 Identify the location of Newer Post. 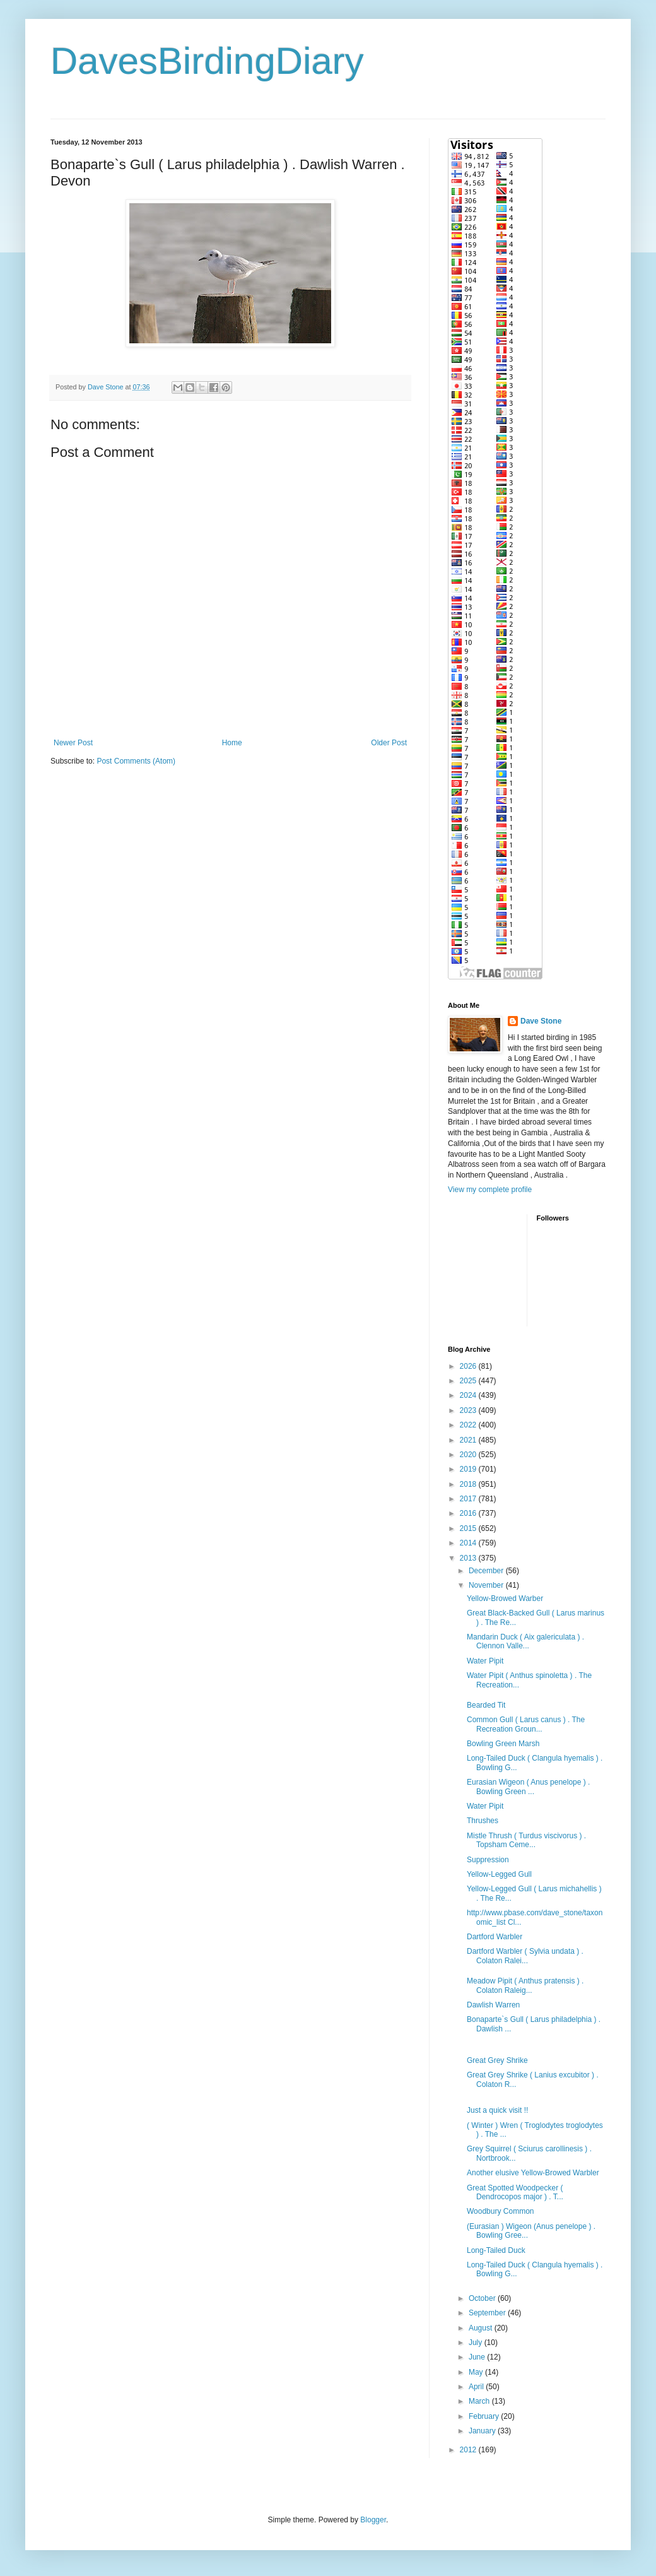
(73, 742).